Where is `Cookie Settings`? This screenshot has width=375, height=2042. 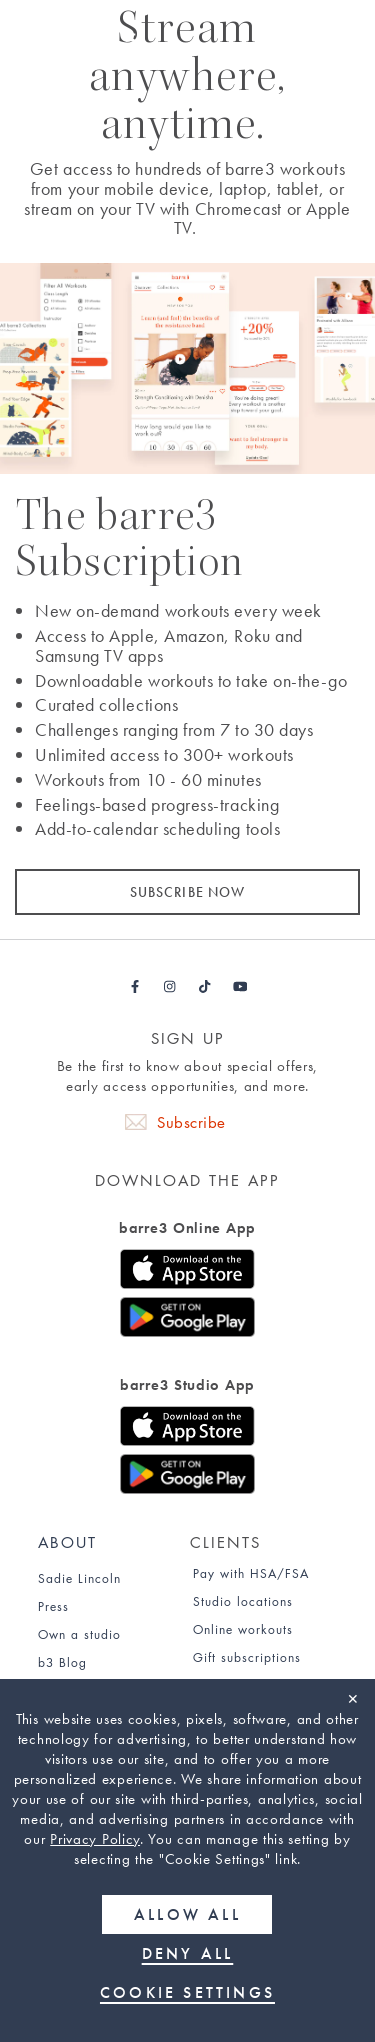 Cookie Settings is located at coordinates (187, 1992).